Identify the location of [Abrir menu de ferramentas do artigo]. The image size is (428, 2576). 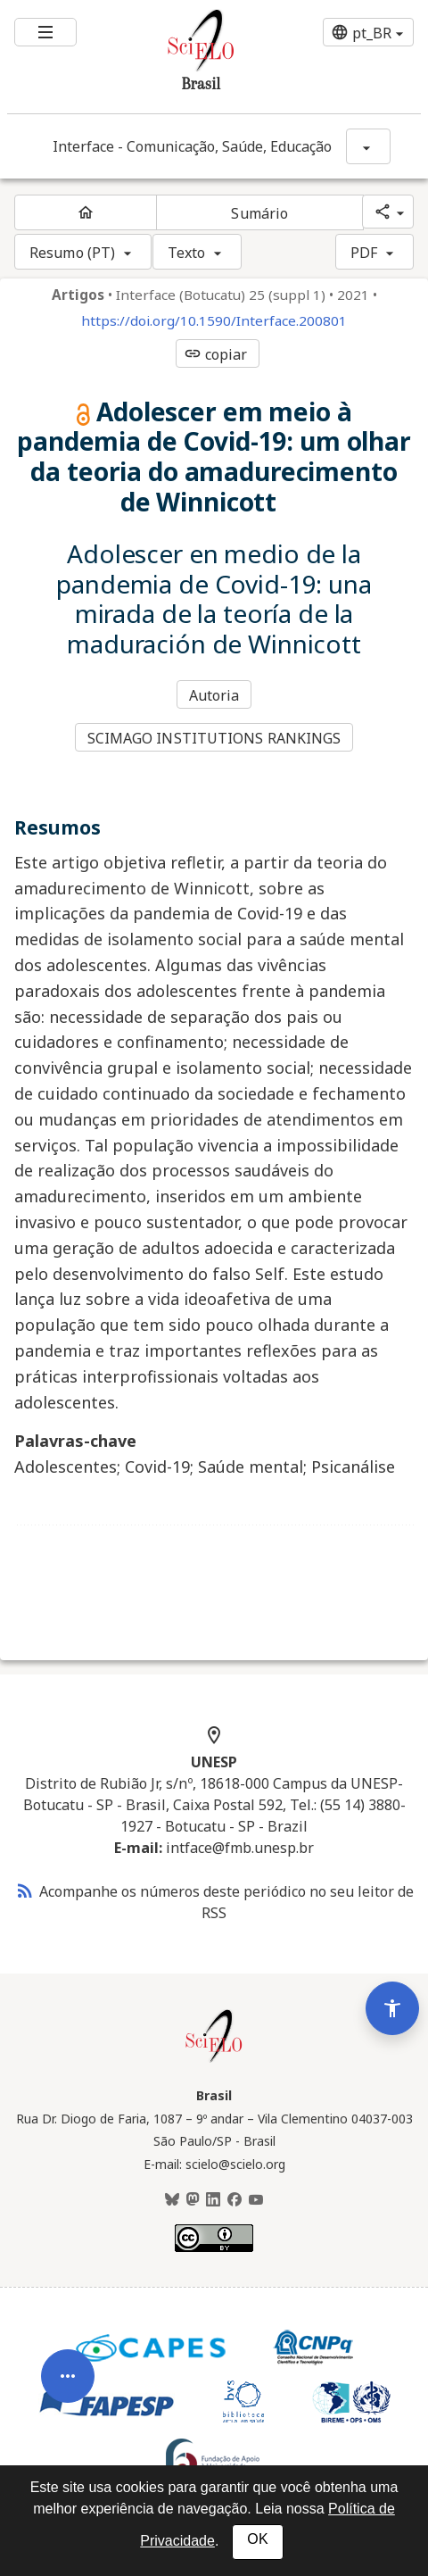
(68, 2388).